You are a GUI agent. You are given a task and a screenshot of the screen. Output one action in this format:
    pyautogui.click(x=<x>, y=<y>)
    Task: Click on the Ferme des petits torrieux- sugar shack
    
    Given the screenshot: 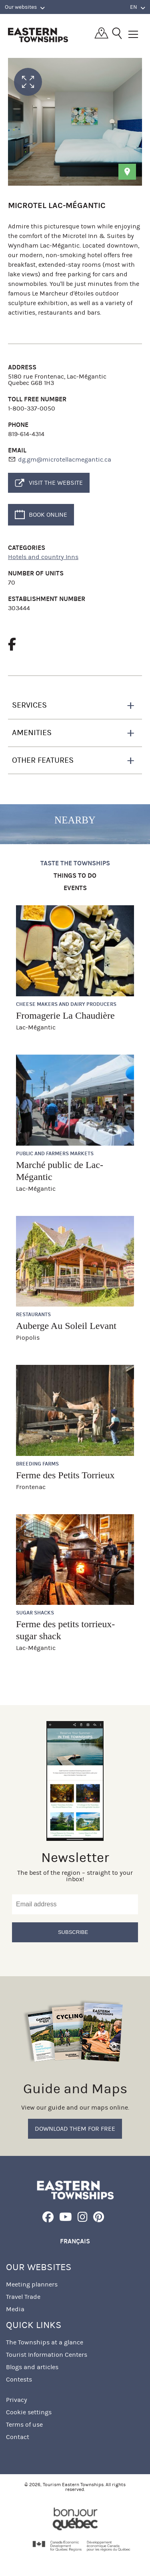 What is the action you would take?
    pyautogui.click(x=65, y=1630)
    